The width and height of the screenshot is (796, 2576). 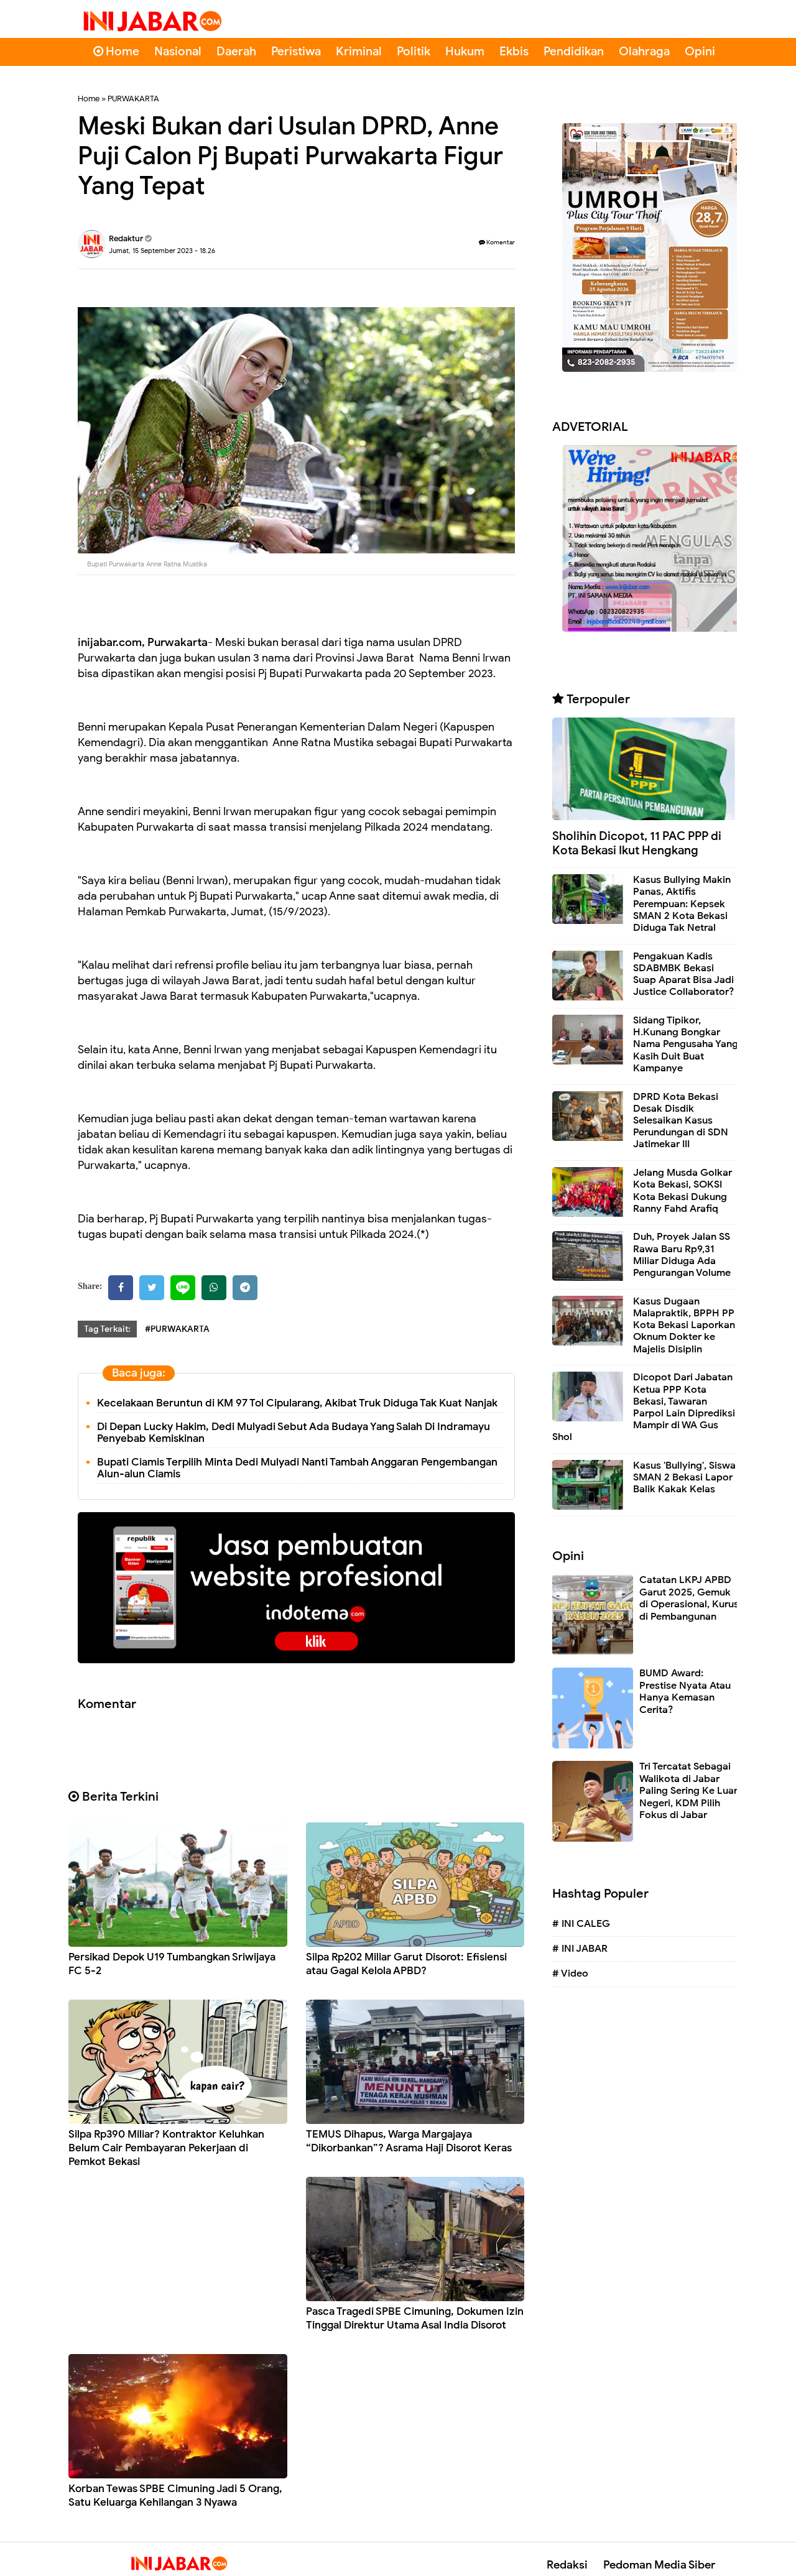 I want to click on Nasional, so click(x=177, y=51).